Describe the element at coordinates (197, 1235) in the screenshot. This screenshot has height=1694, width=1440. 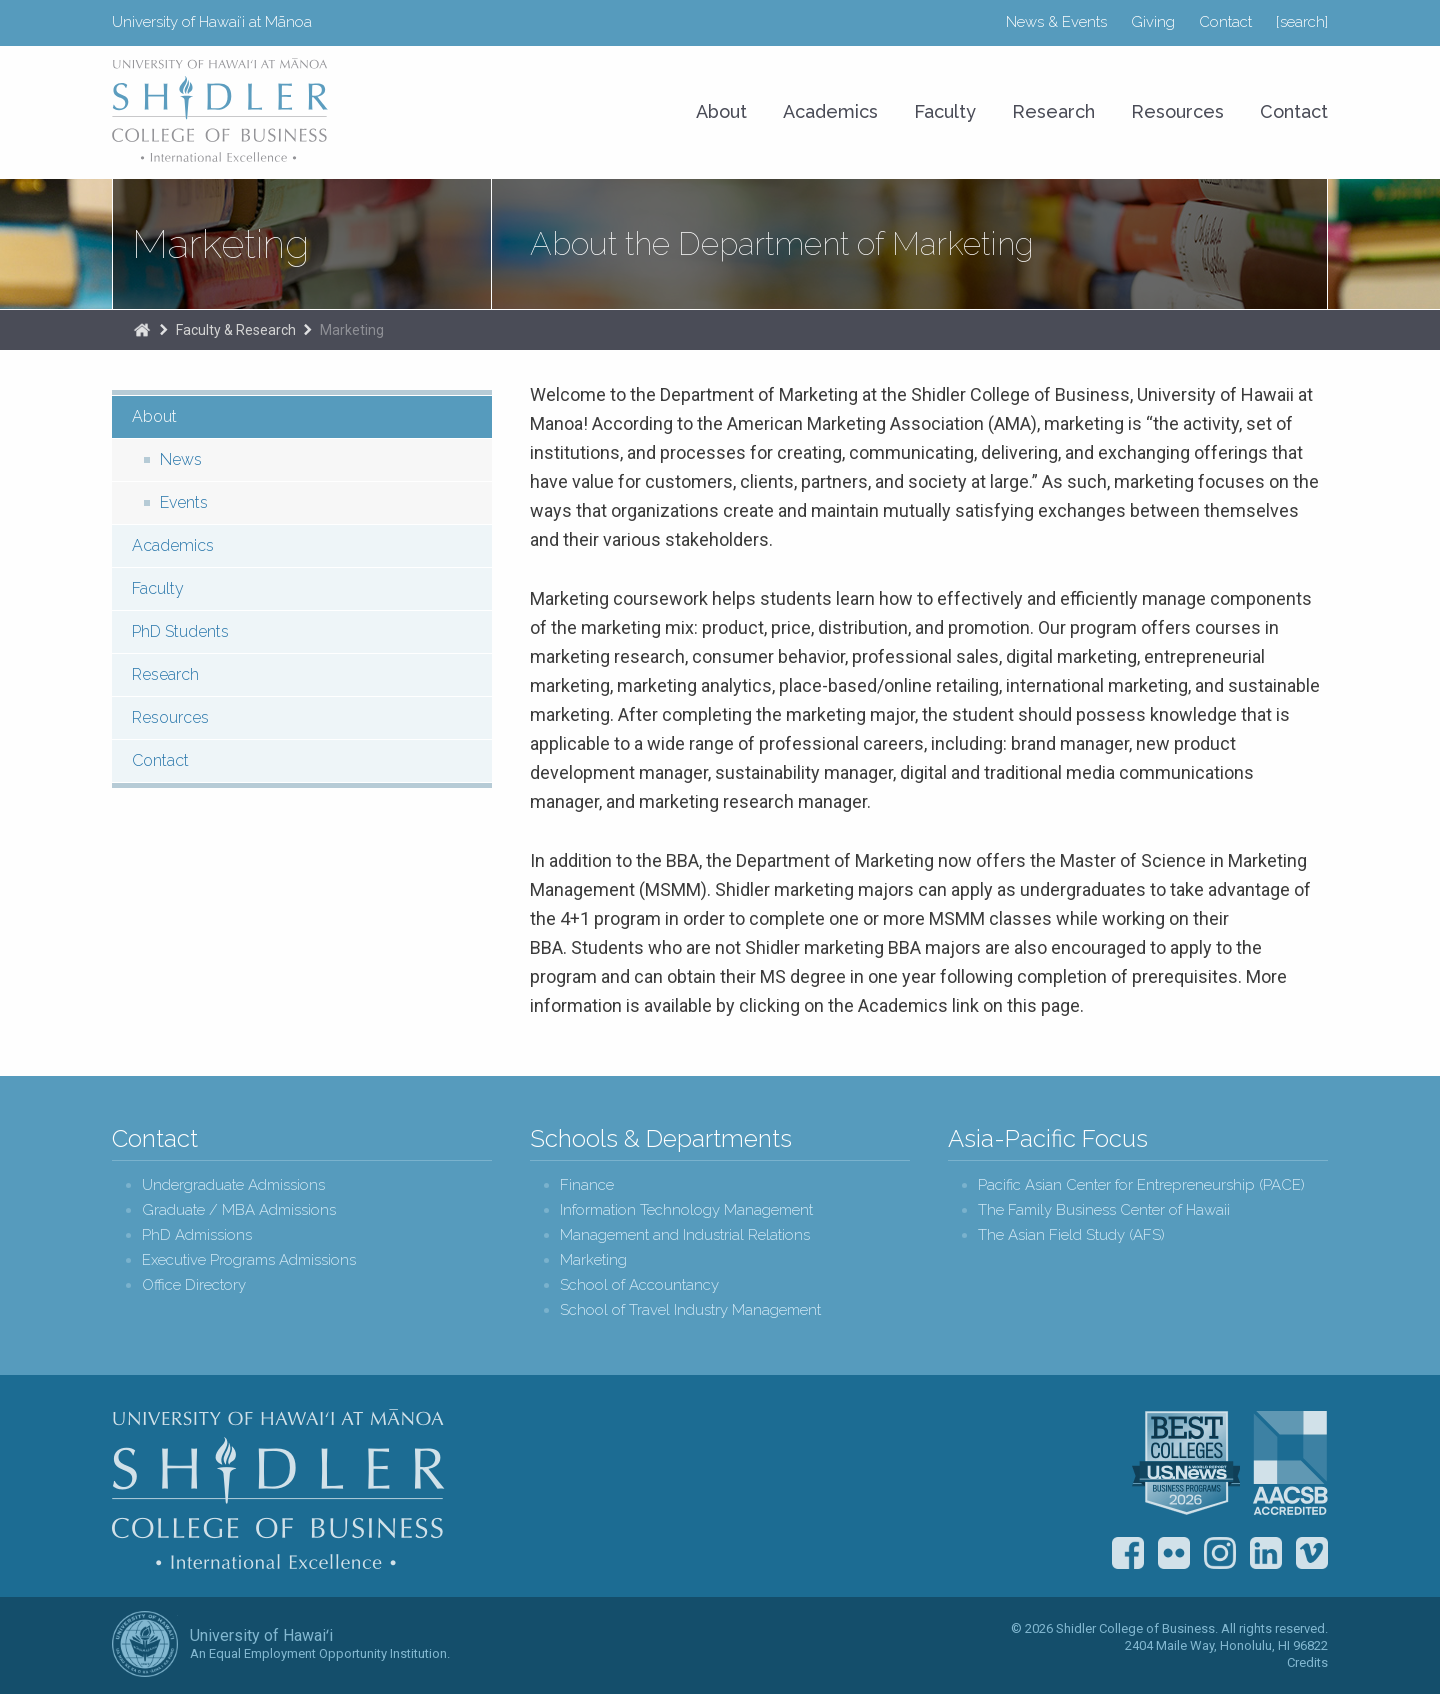
I see `PhD Admissions` at that location.